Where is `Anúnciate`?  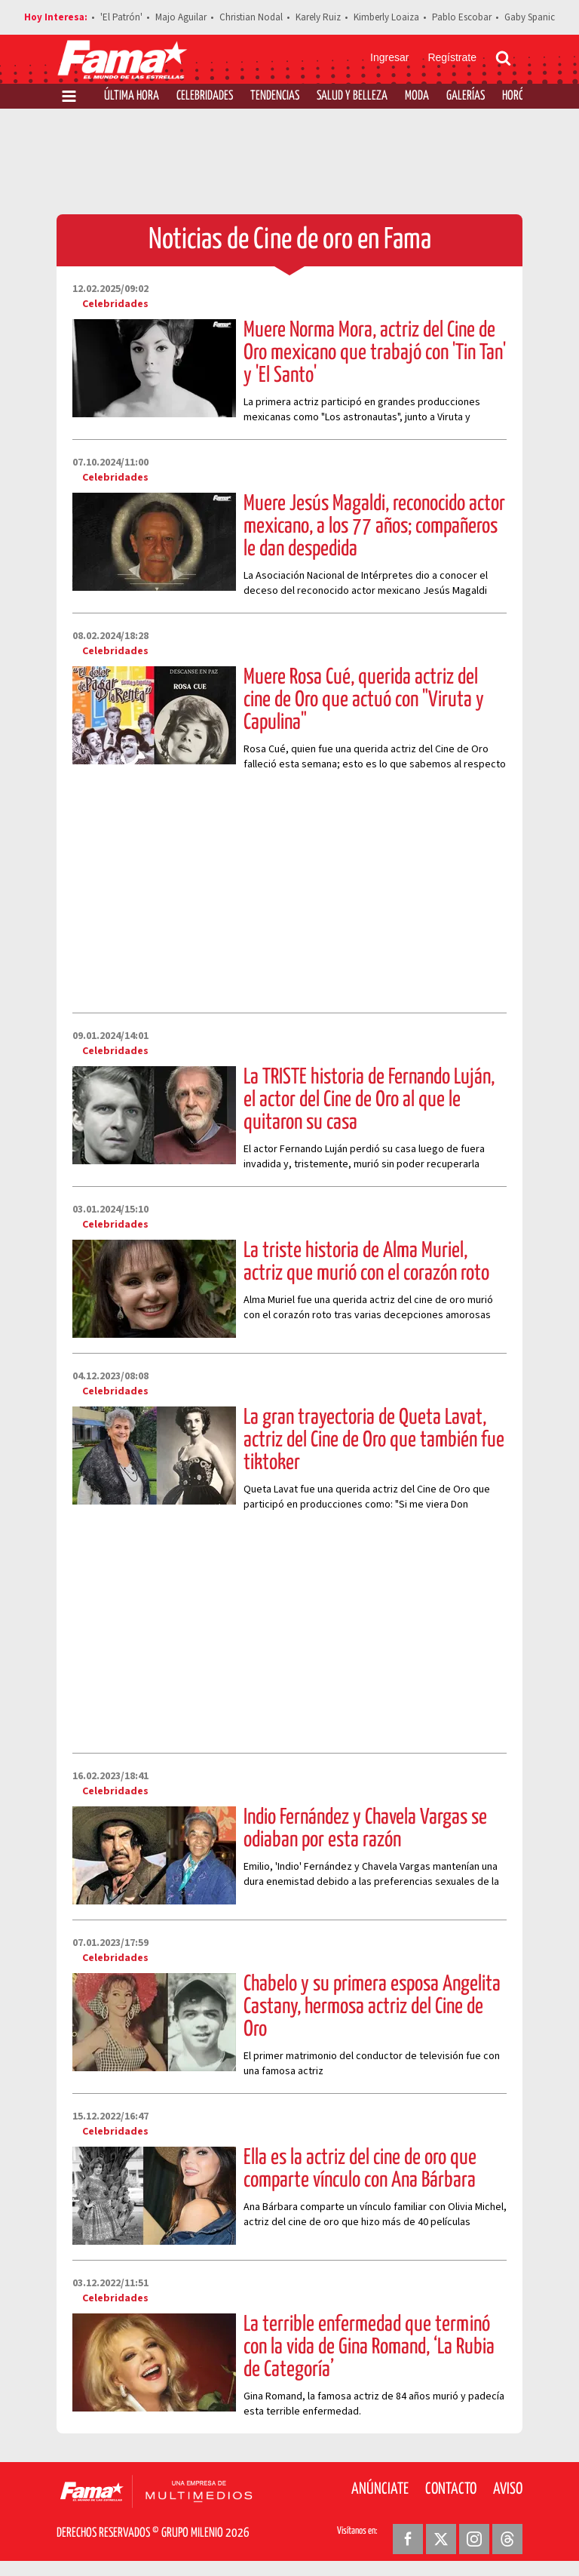
Anúnciate is located at coordinates (380, 2489).